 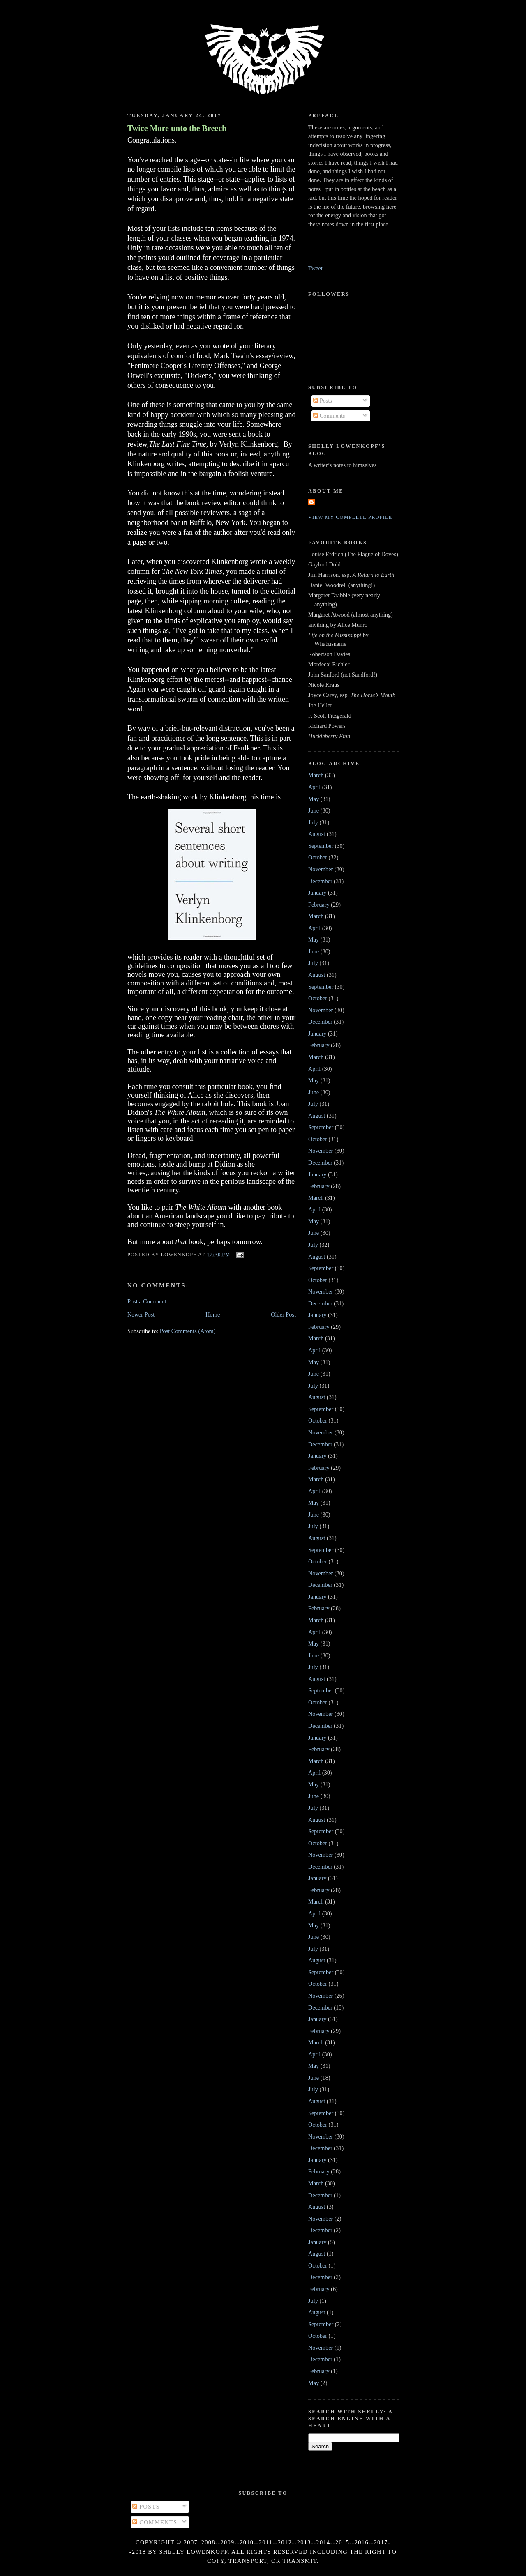 What do you see at coordinates (141, 1314) in the screenshot?
I see `Newer Post` at bounding box center [141, 1314].